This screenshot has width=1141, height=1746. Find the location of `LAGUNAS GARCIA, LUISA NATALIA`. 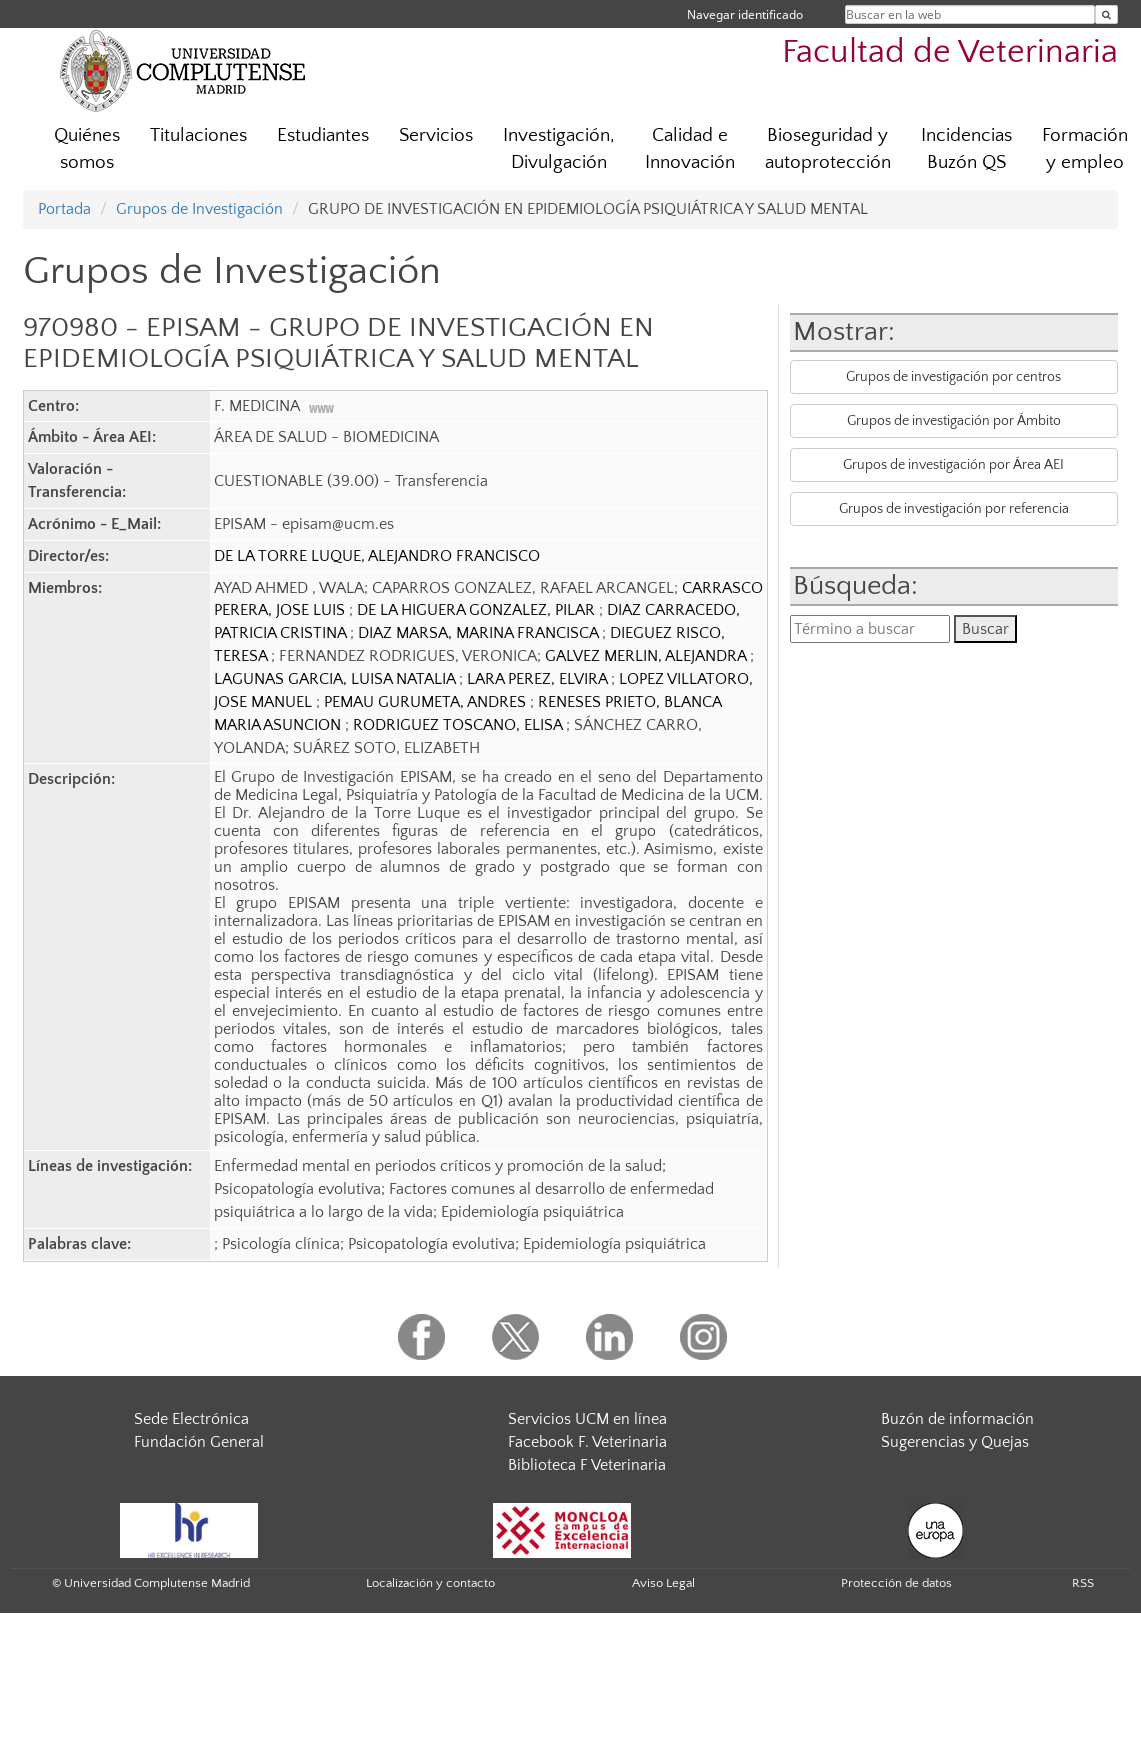

LAGUNAS GARCIA, LUISA NATALIA is located at coordinates (336, 679).